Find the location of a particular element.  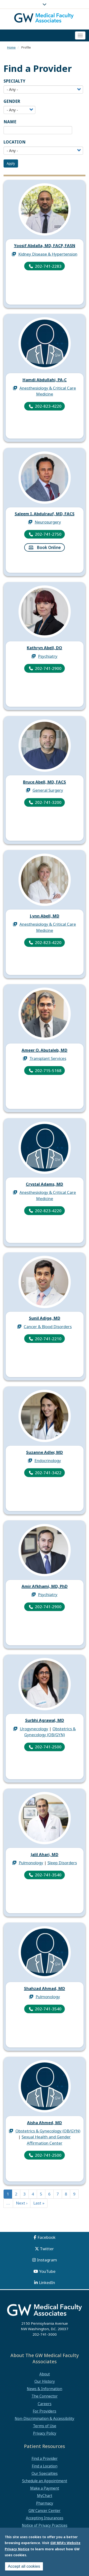

202-741-2210 is located at coordinates (48, 1339).